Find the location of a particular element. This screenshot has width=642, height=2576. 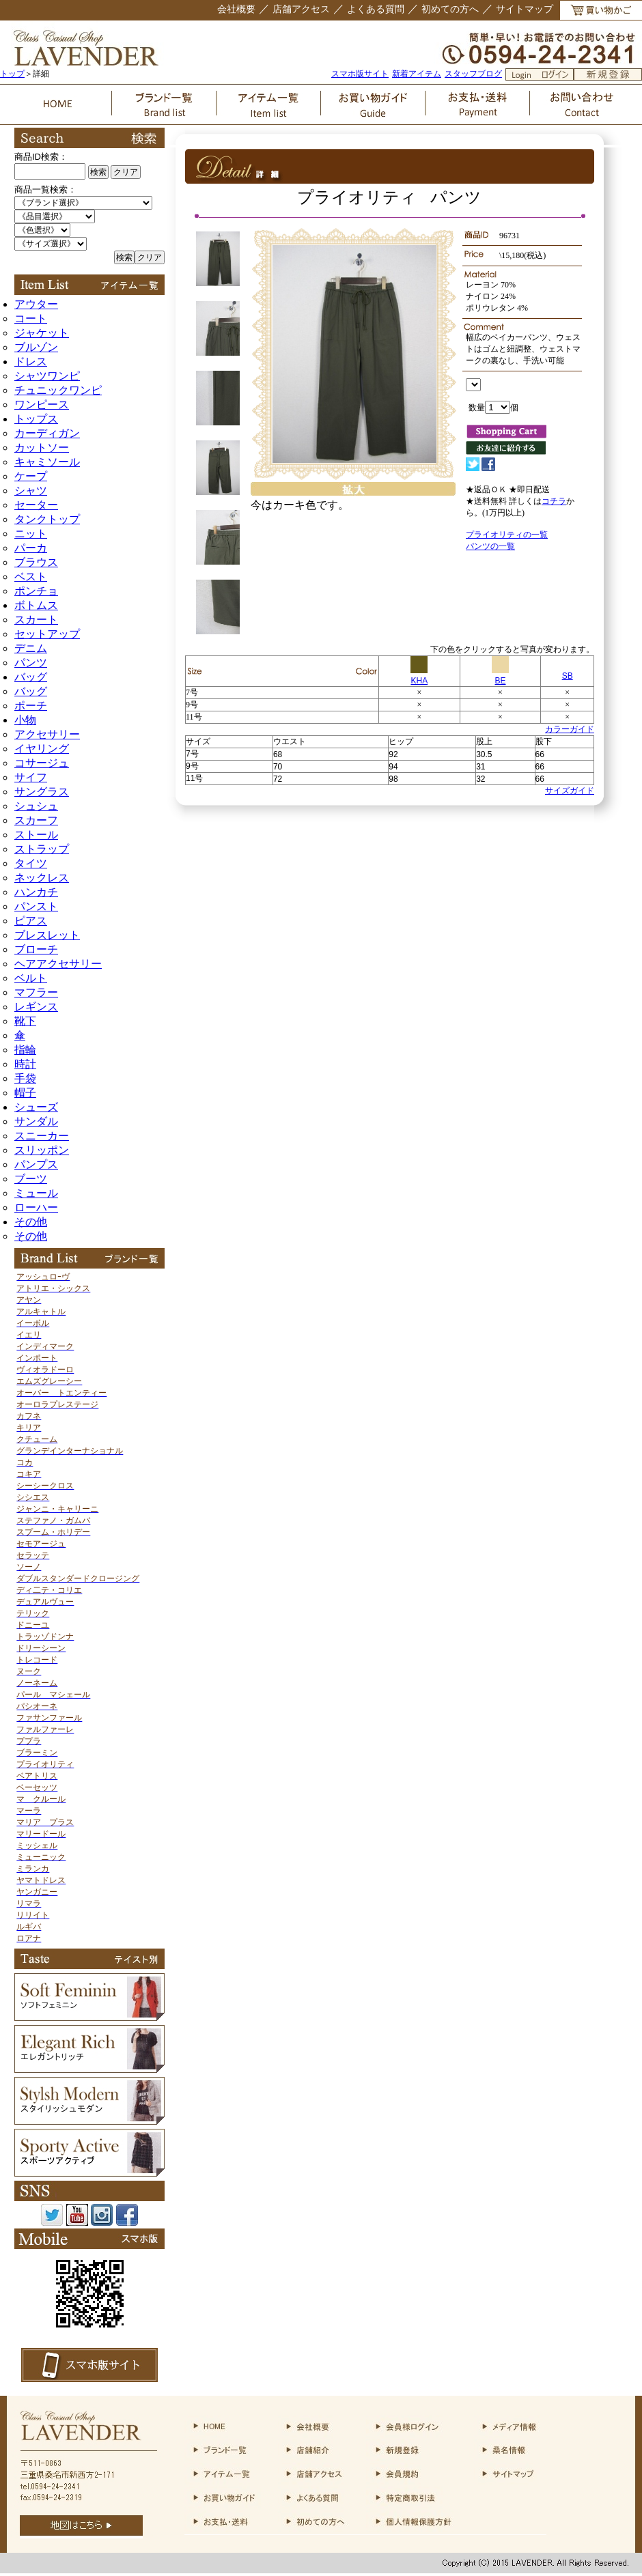

靴下 is located at coordinates (25, 1021).